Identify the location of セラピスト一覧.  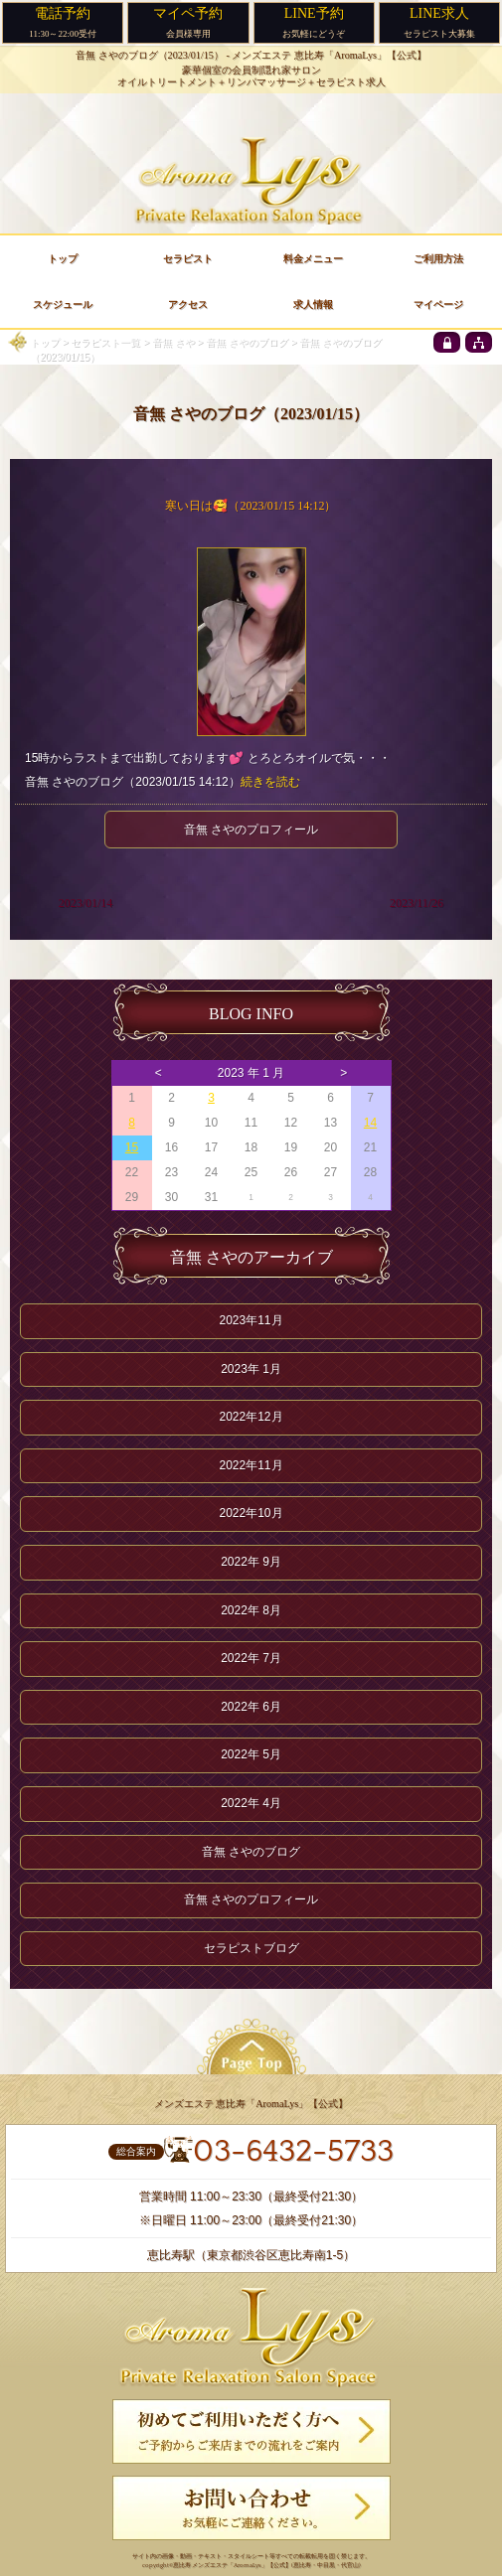
(105, 342).